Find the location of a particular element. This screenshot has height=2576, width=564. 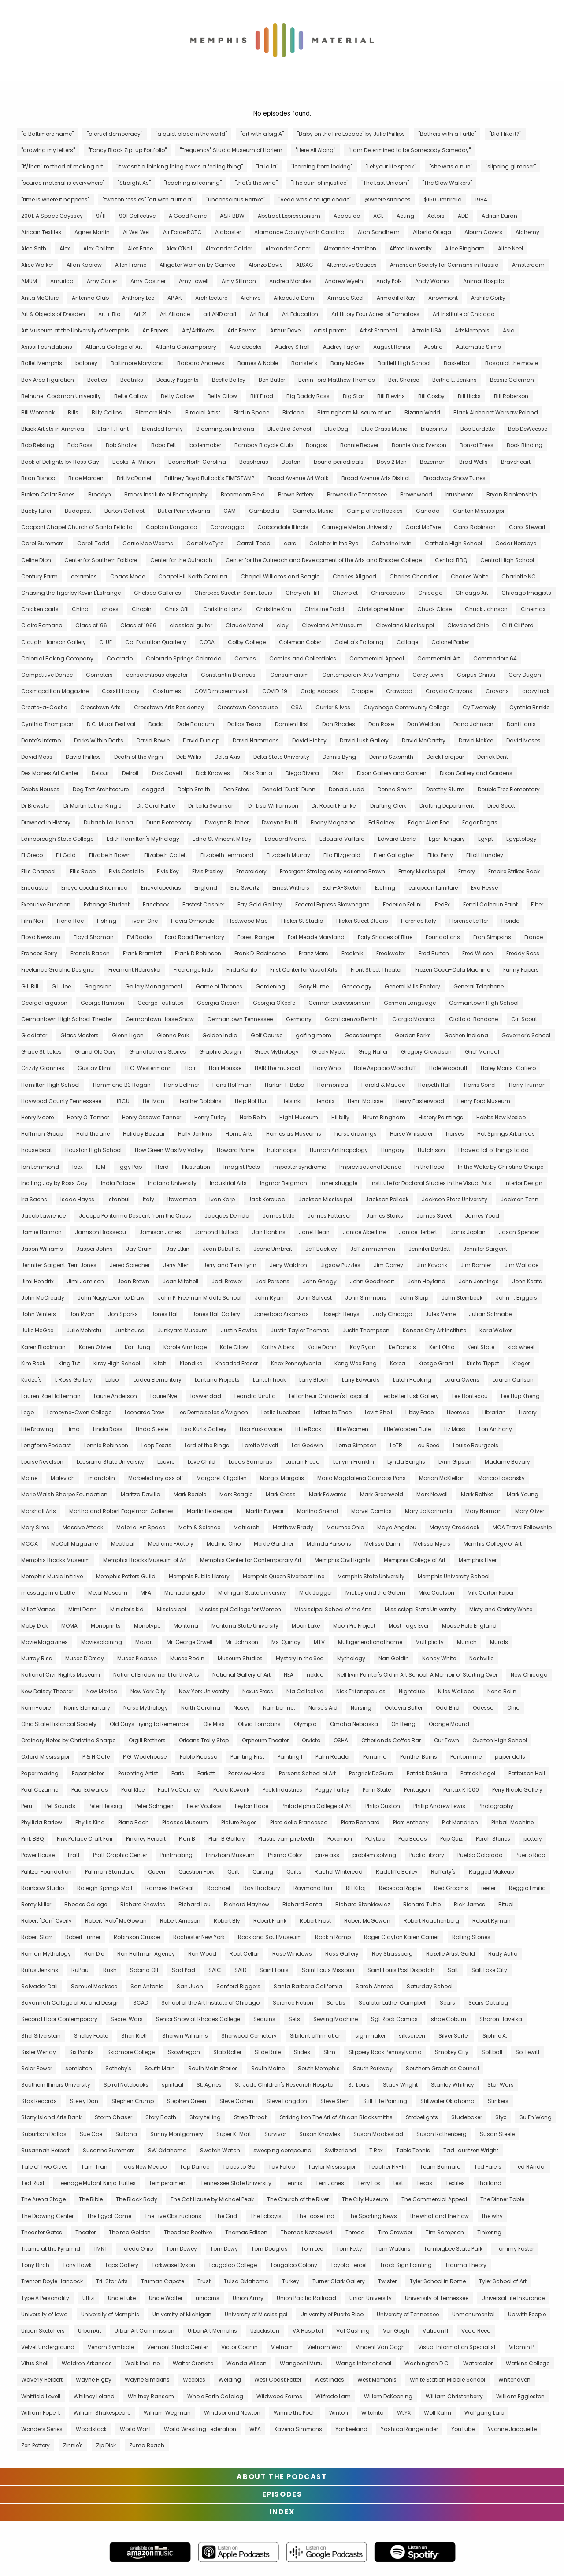

Robert Ryman is located at coordinates (491, 1920).